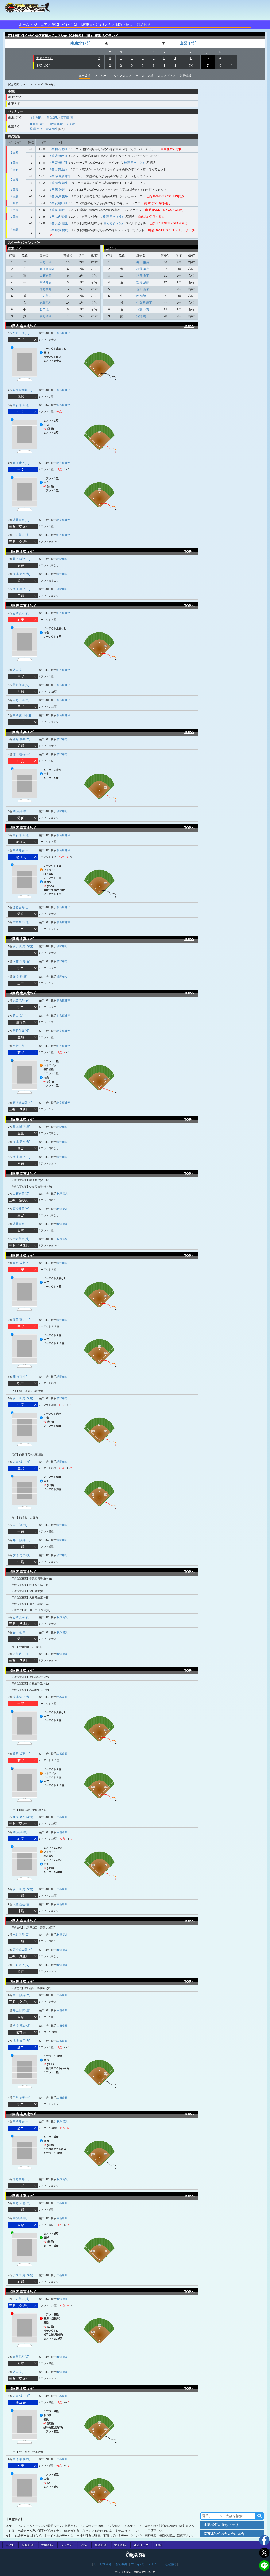  Describe the element at coordinates (21, 685) in the screenshot. I see `菅野翔真(投)` at that location.